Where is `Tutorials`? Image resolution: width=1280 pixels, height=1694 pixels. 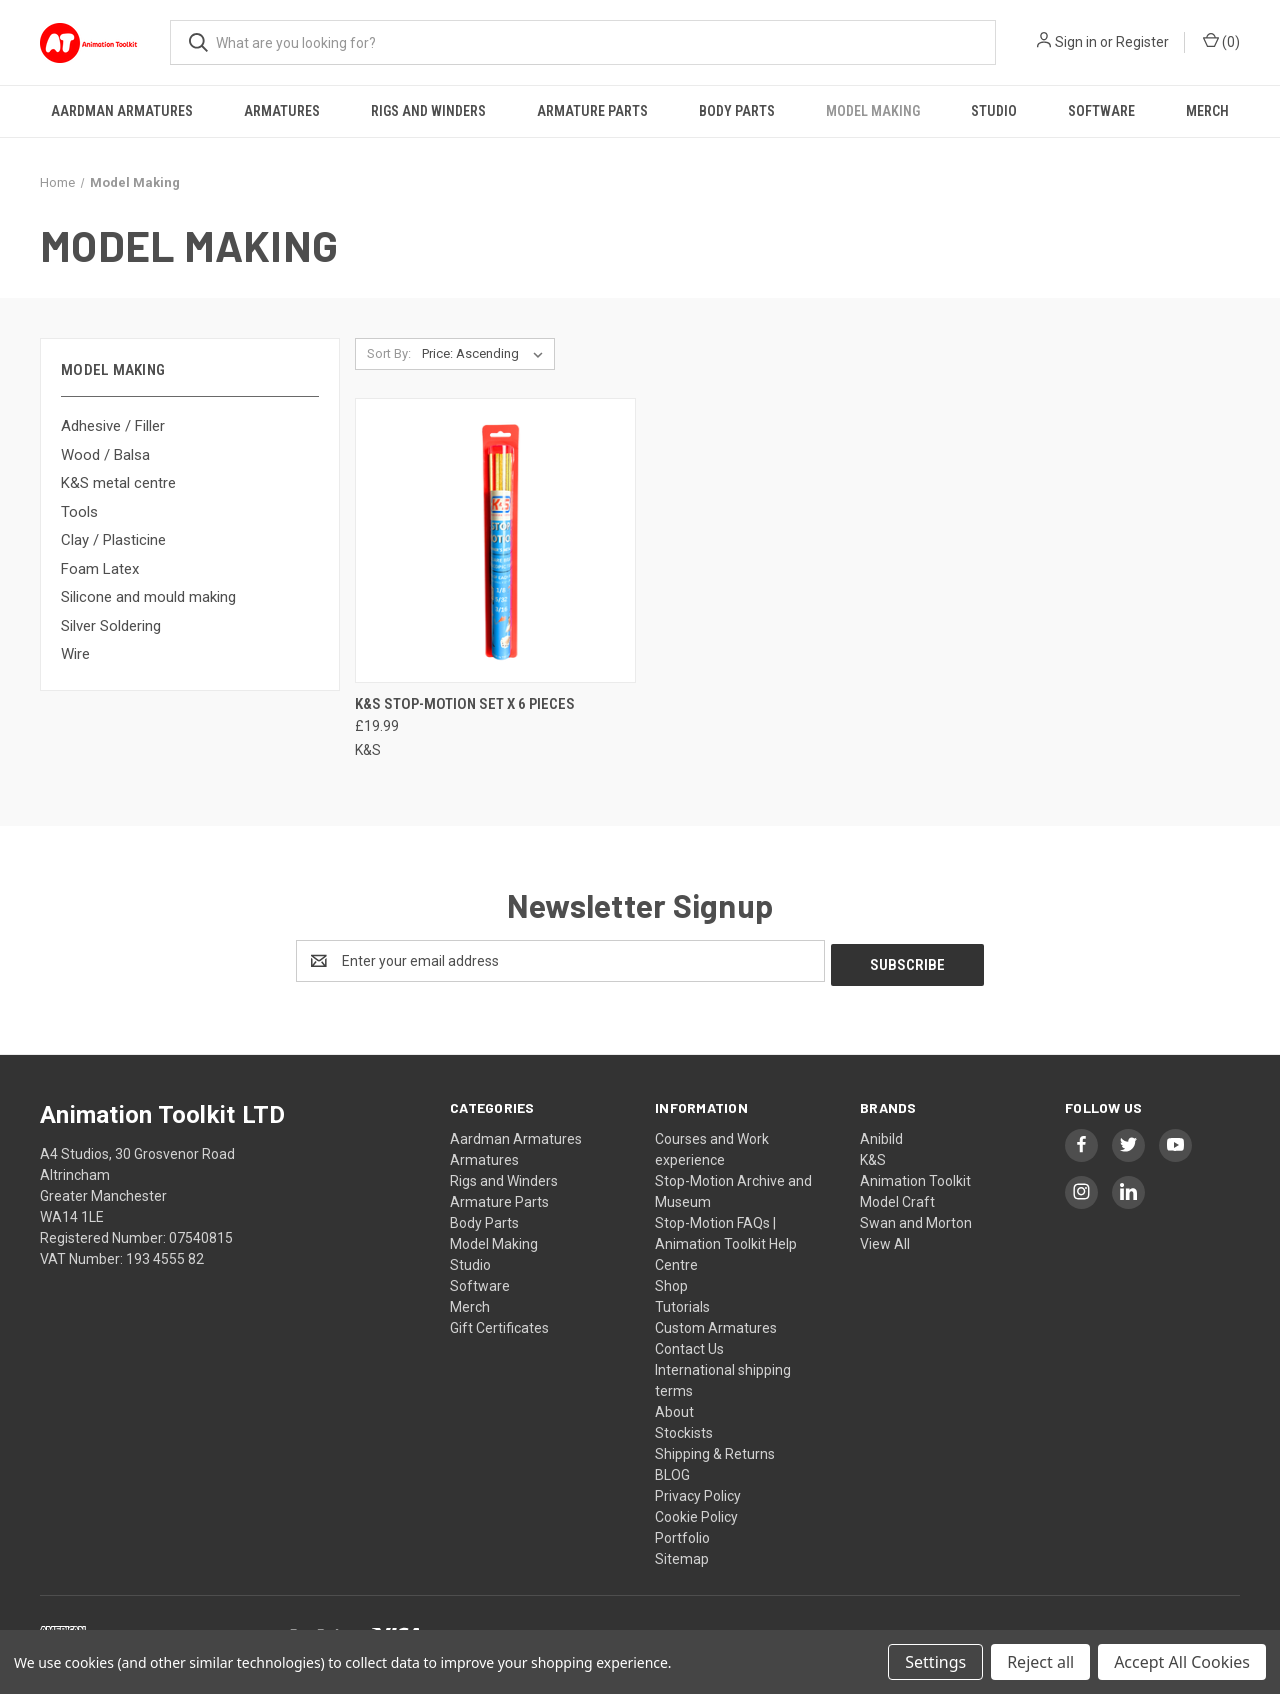
Tutorials is located at coordinates (682, 1303).